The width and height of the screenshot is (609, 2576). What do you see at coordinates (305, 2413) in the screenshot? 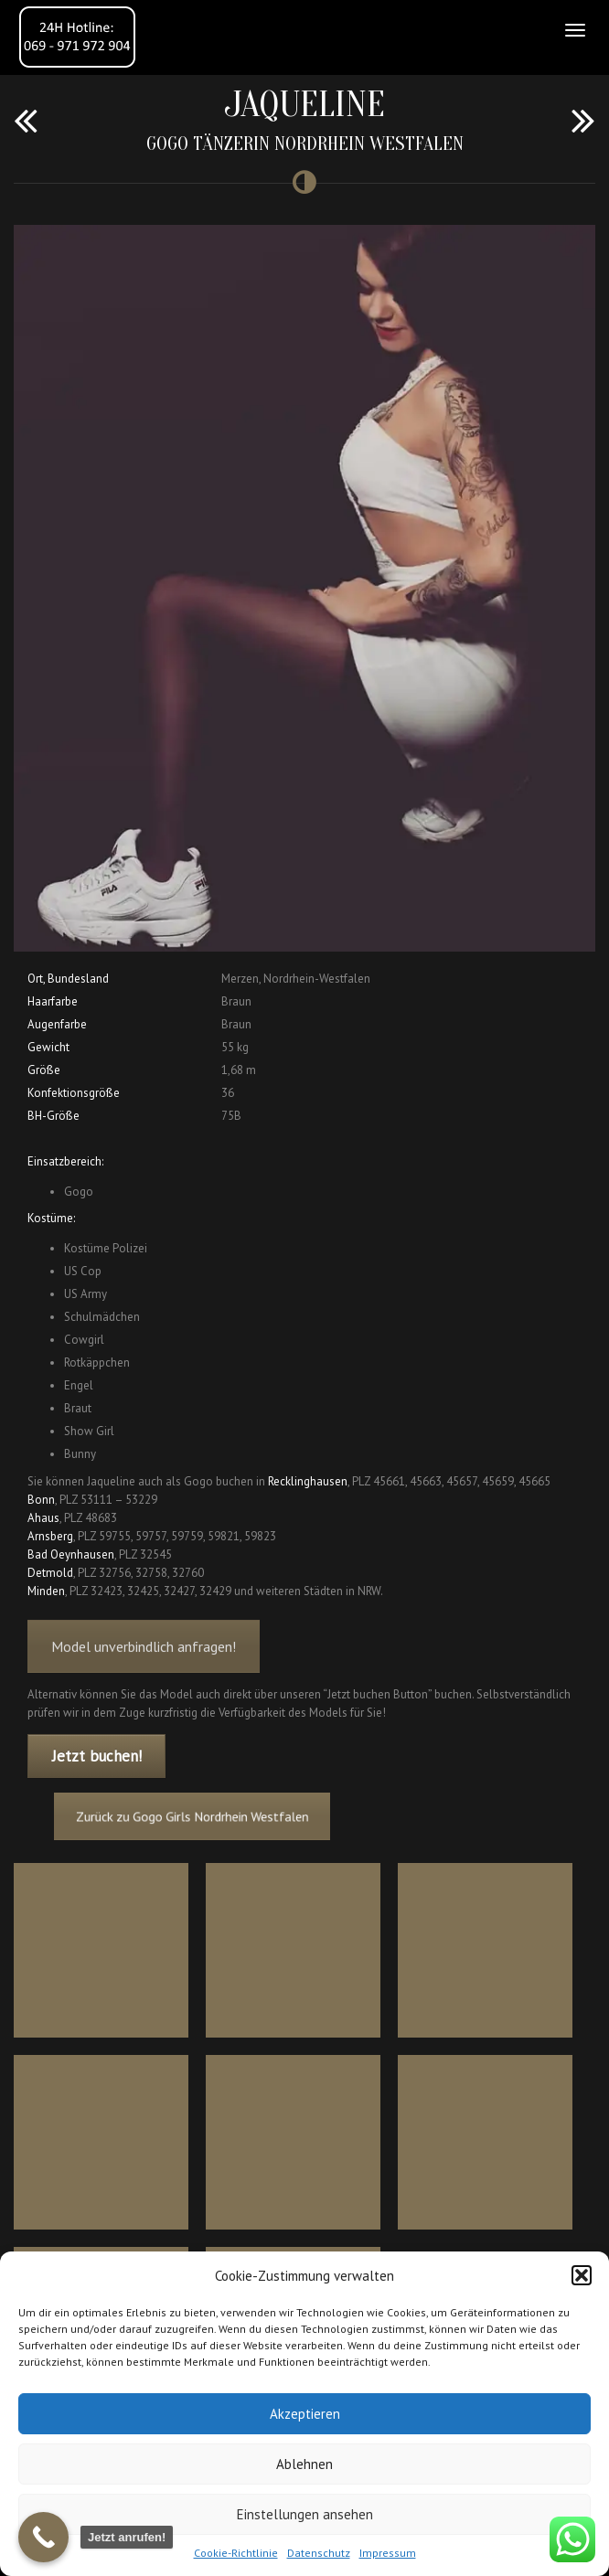
I see `Akzeptieren` at bounding box center [305, 2413].